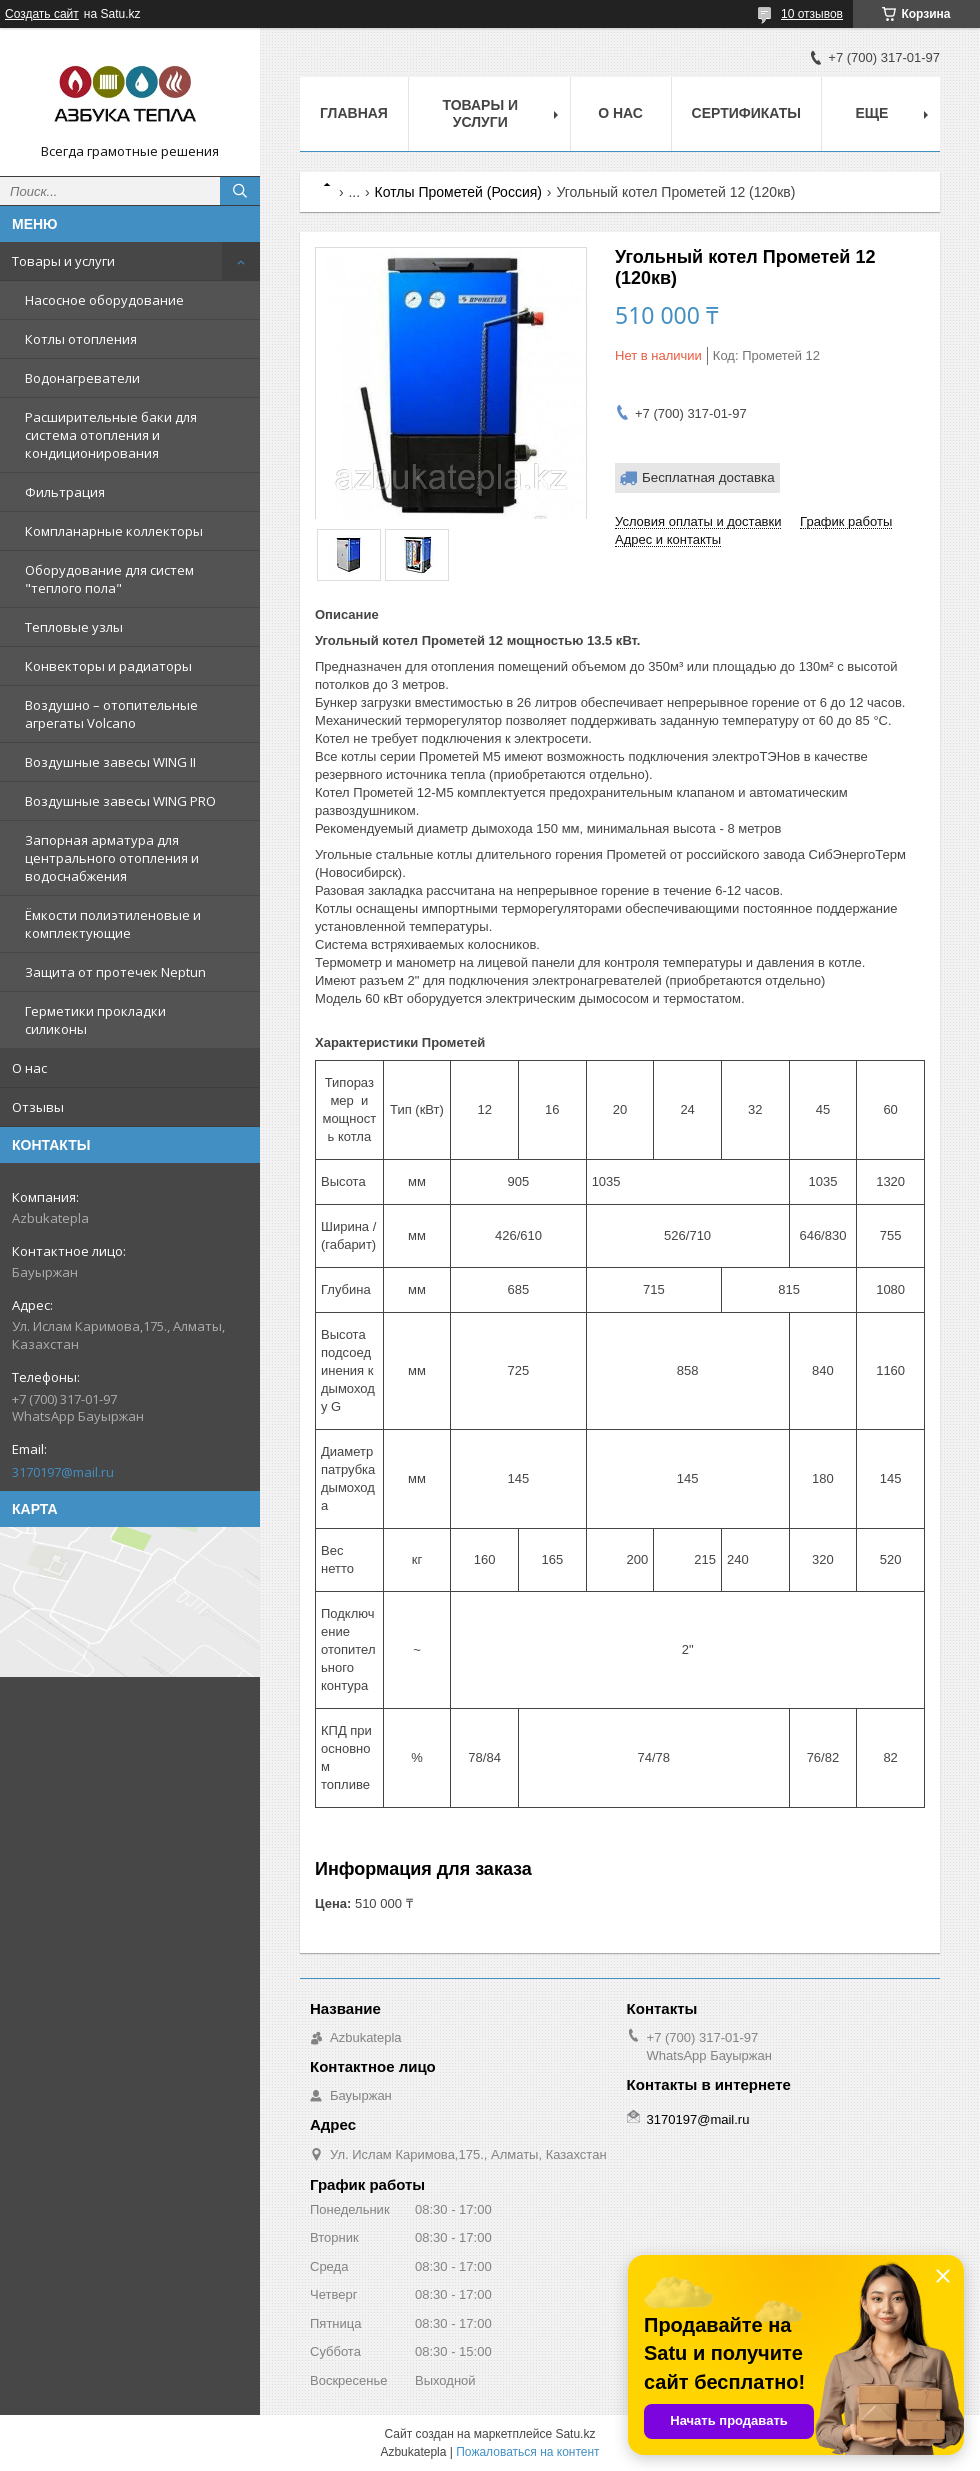  I want to click on [Искать], so click(240, 191).